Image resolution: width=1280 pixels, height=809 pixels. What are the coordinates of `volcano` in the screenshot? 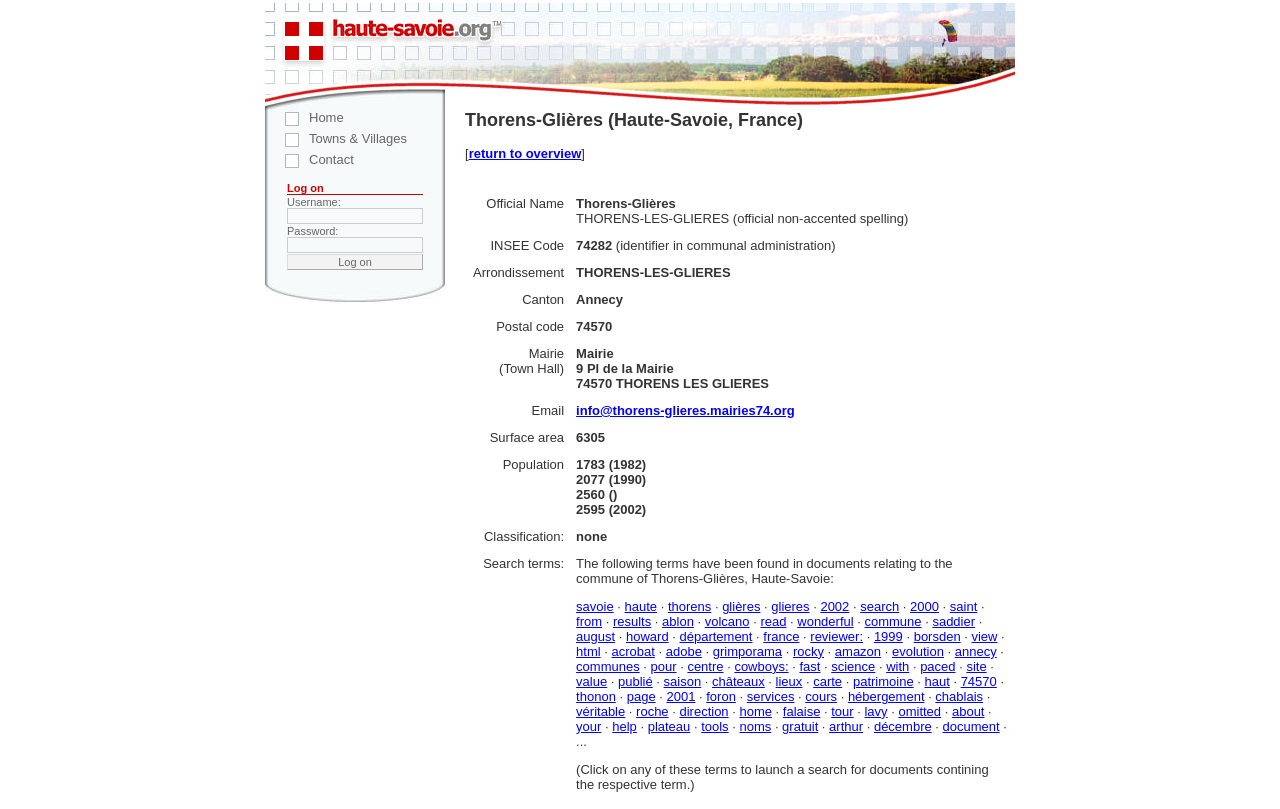 It's located at (727, 621).